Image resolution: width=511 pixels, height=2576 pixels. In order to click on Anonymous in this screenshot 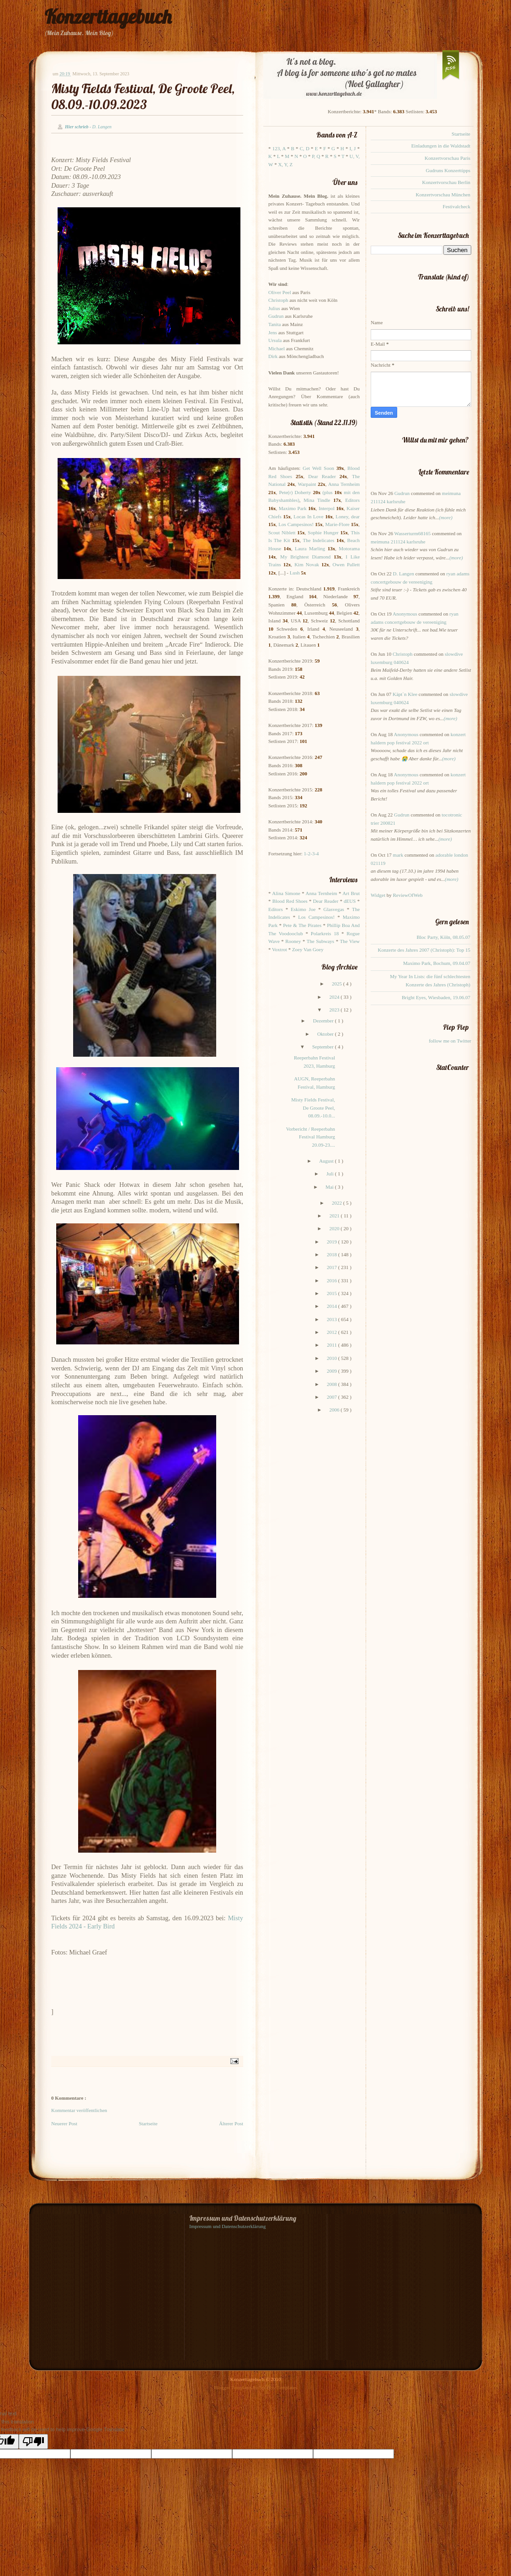, I will do `click(405, 613)`.